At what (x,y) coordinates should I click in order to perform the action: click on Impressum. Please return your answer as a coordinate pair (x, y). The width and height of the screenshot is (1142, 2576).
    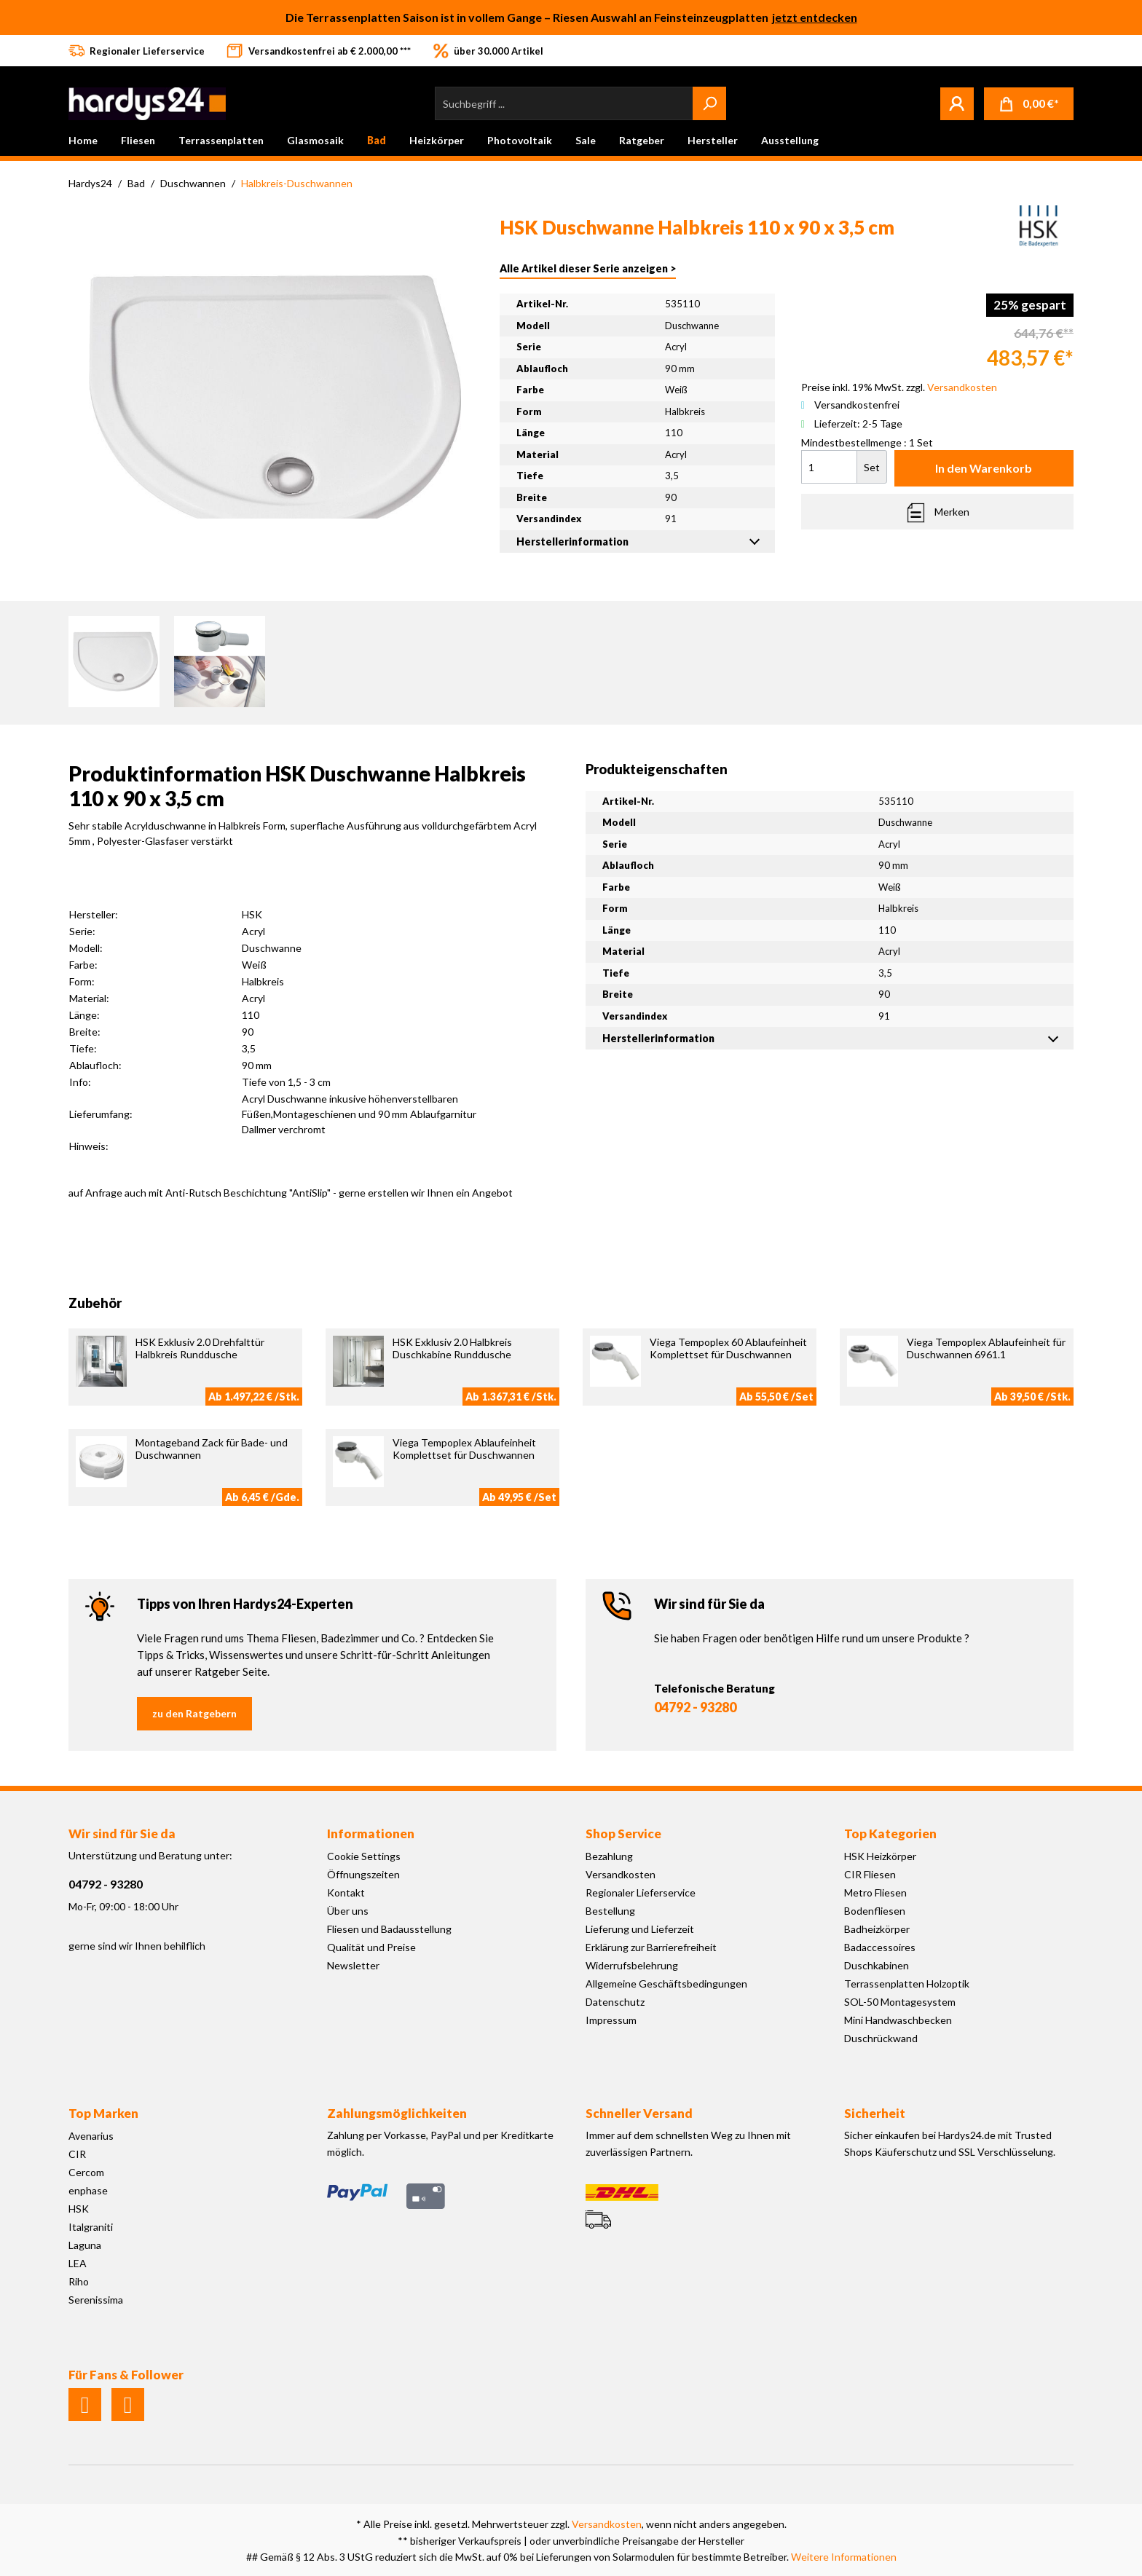
    Looking at the image, I should click on (611, 2020).